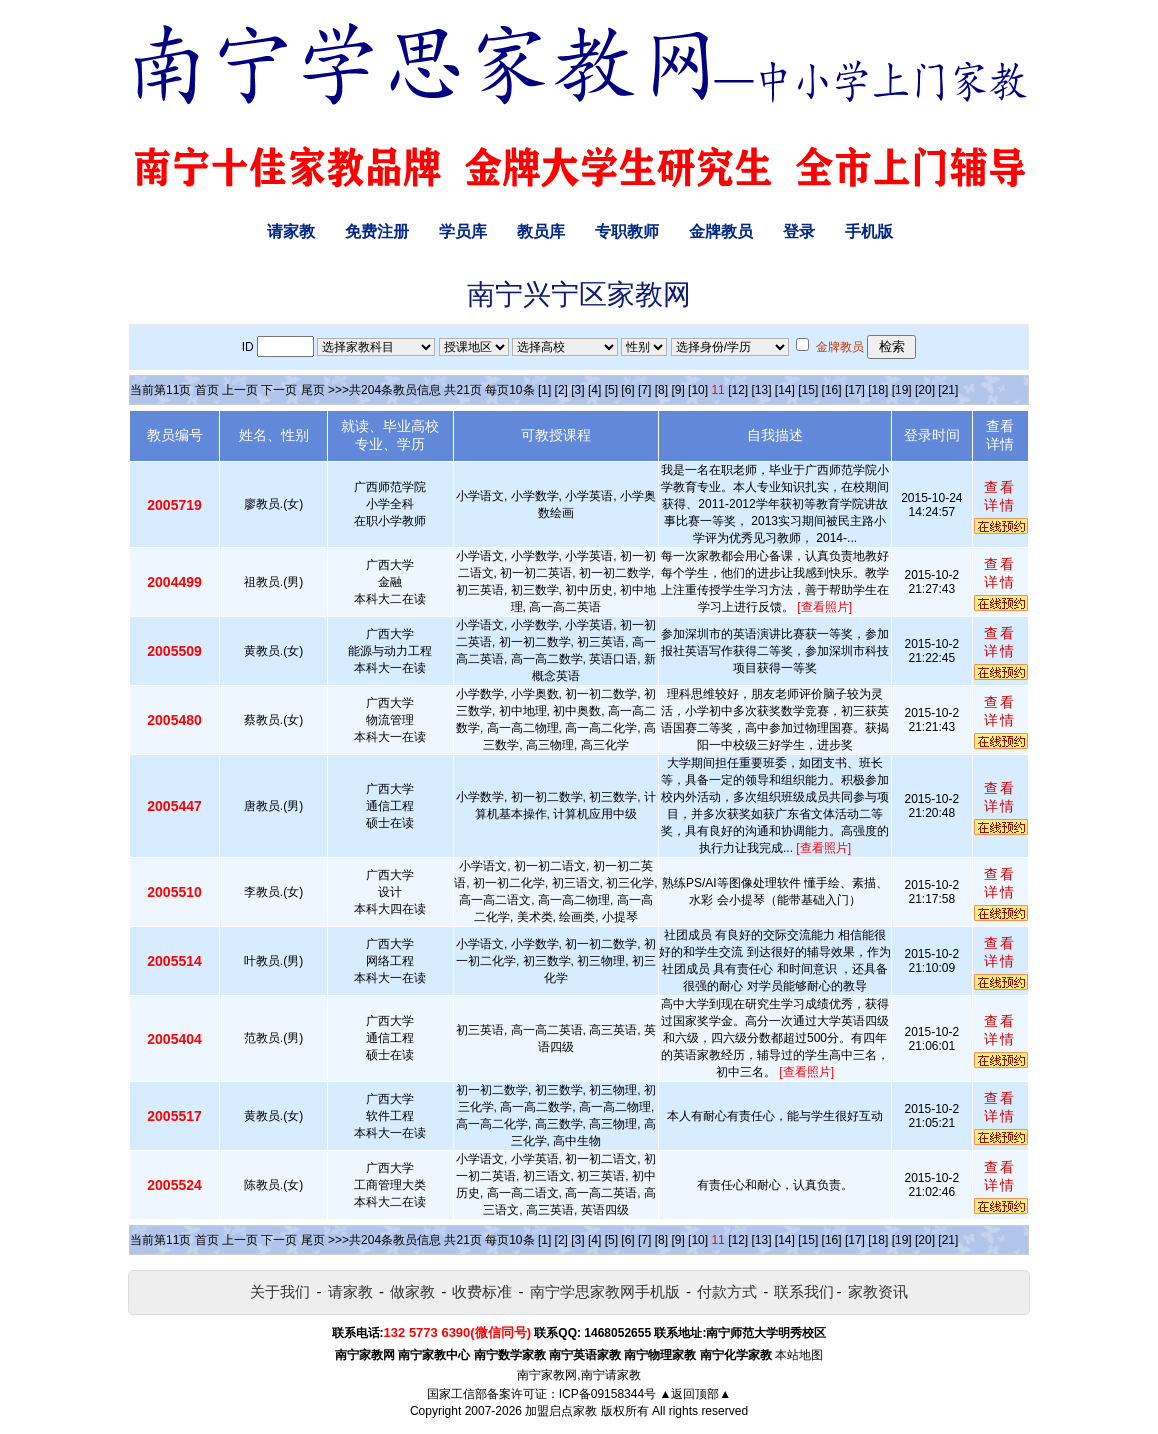  What do you see at coordinates (544, 390) in the screenshot?
I see `[1]` at bounding box center [544, 390].